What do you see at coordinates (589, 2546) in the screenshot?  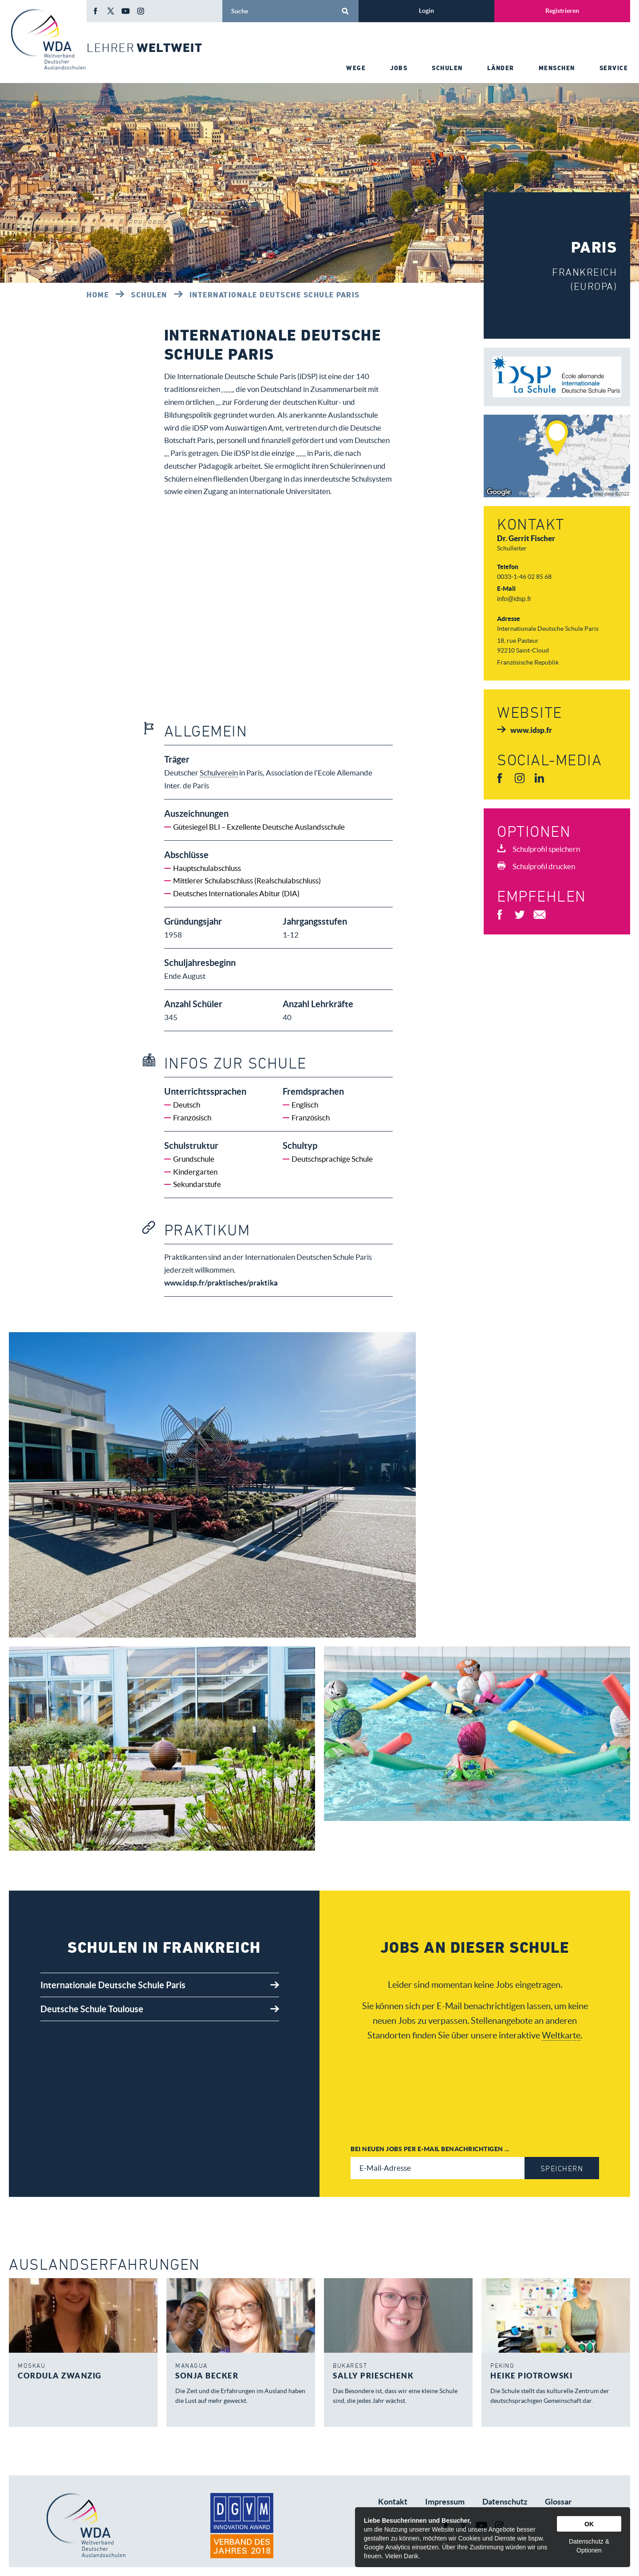 I see `Datenschutz & Optionen` at bounding box center [589, 2546].